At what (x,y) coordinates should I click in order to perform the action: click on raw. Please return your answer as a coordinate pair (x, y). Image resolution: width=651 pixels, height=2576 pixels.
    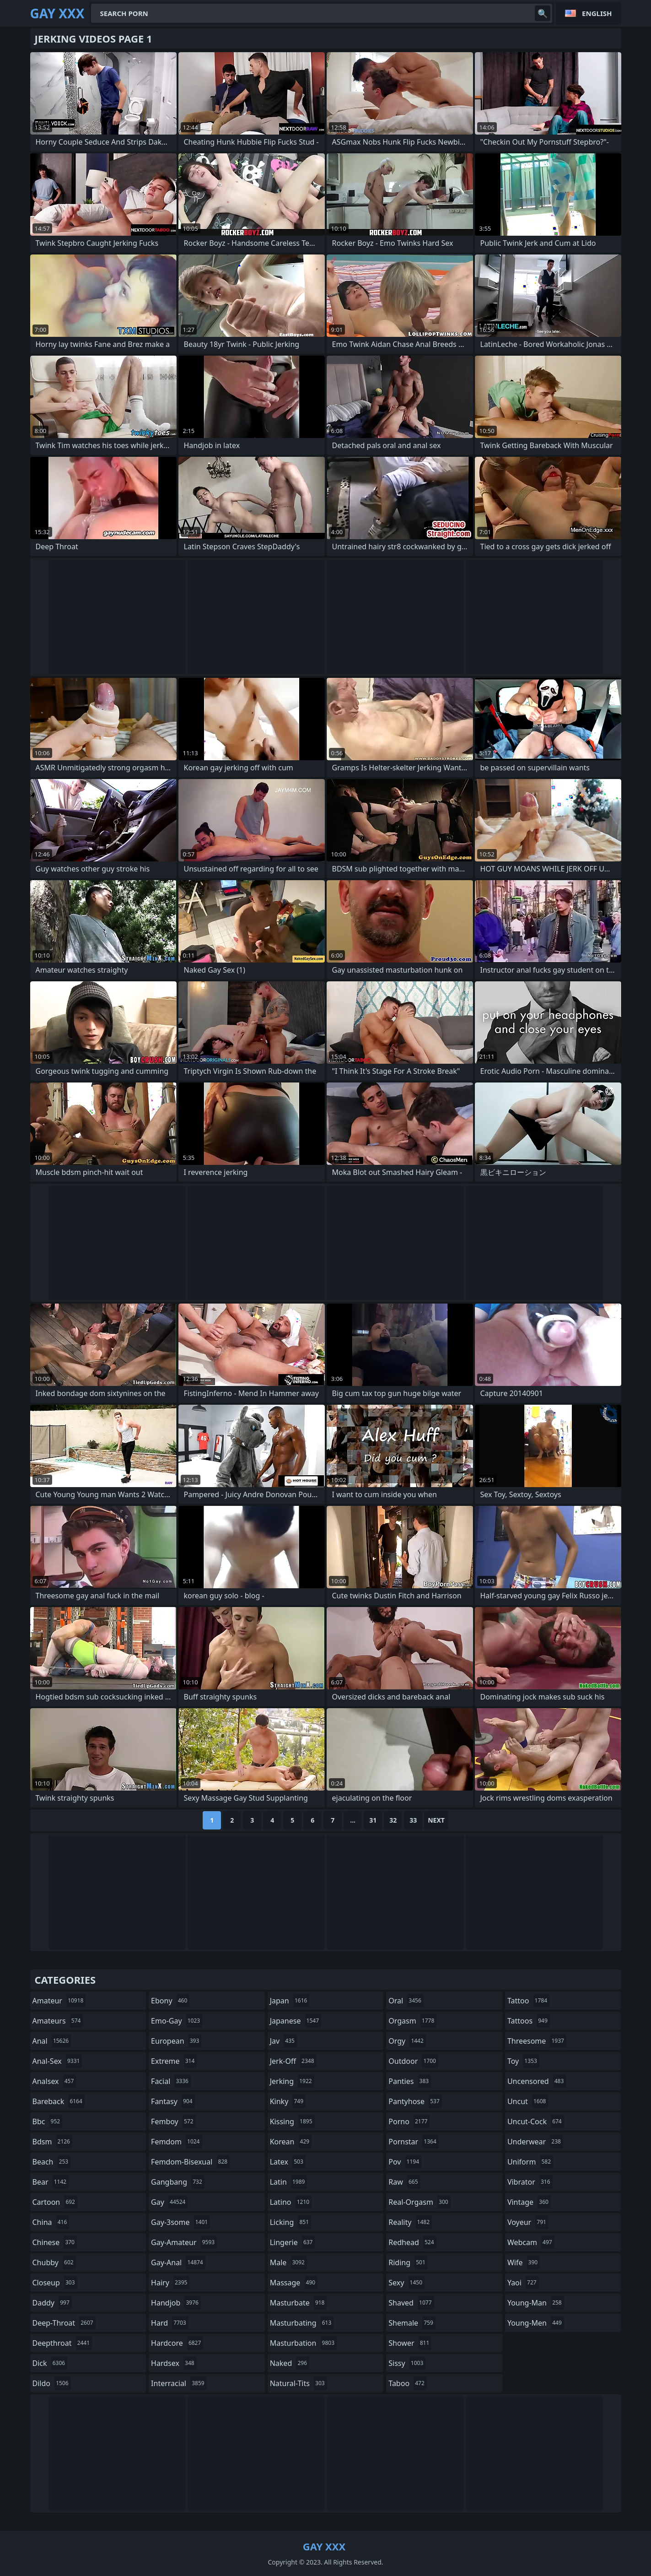
    Looking at the image, I should click on (404, 2182).